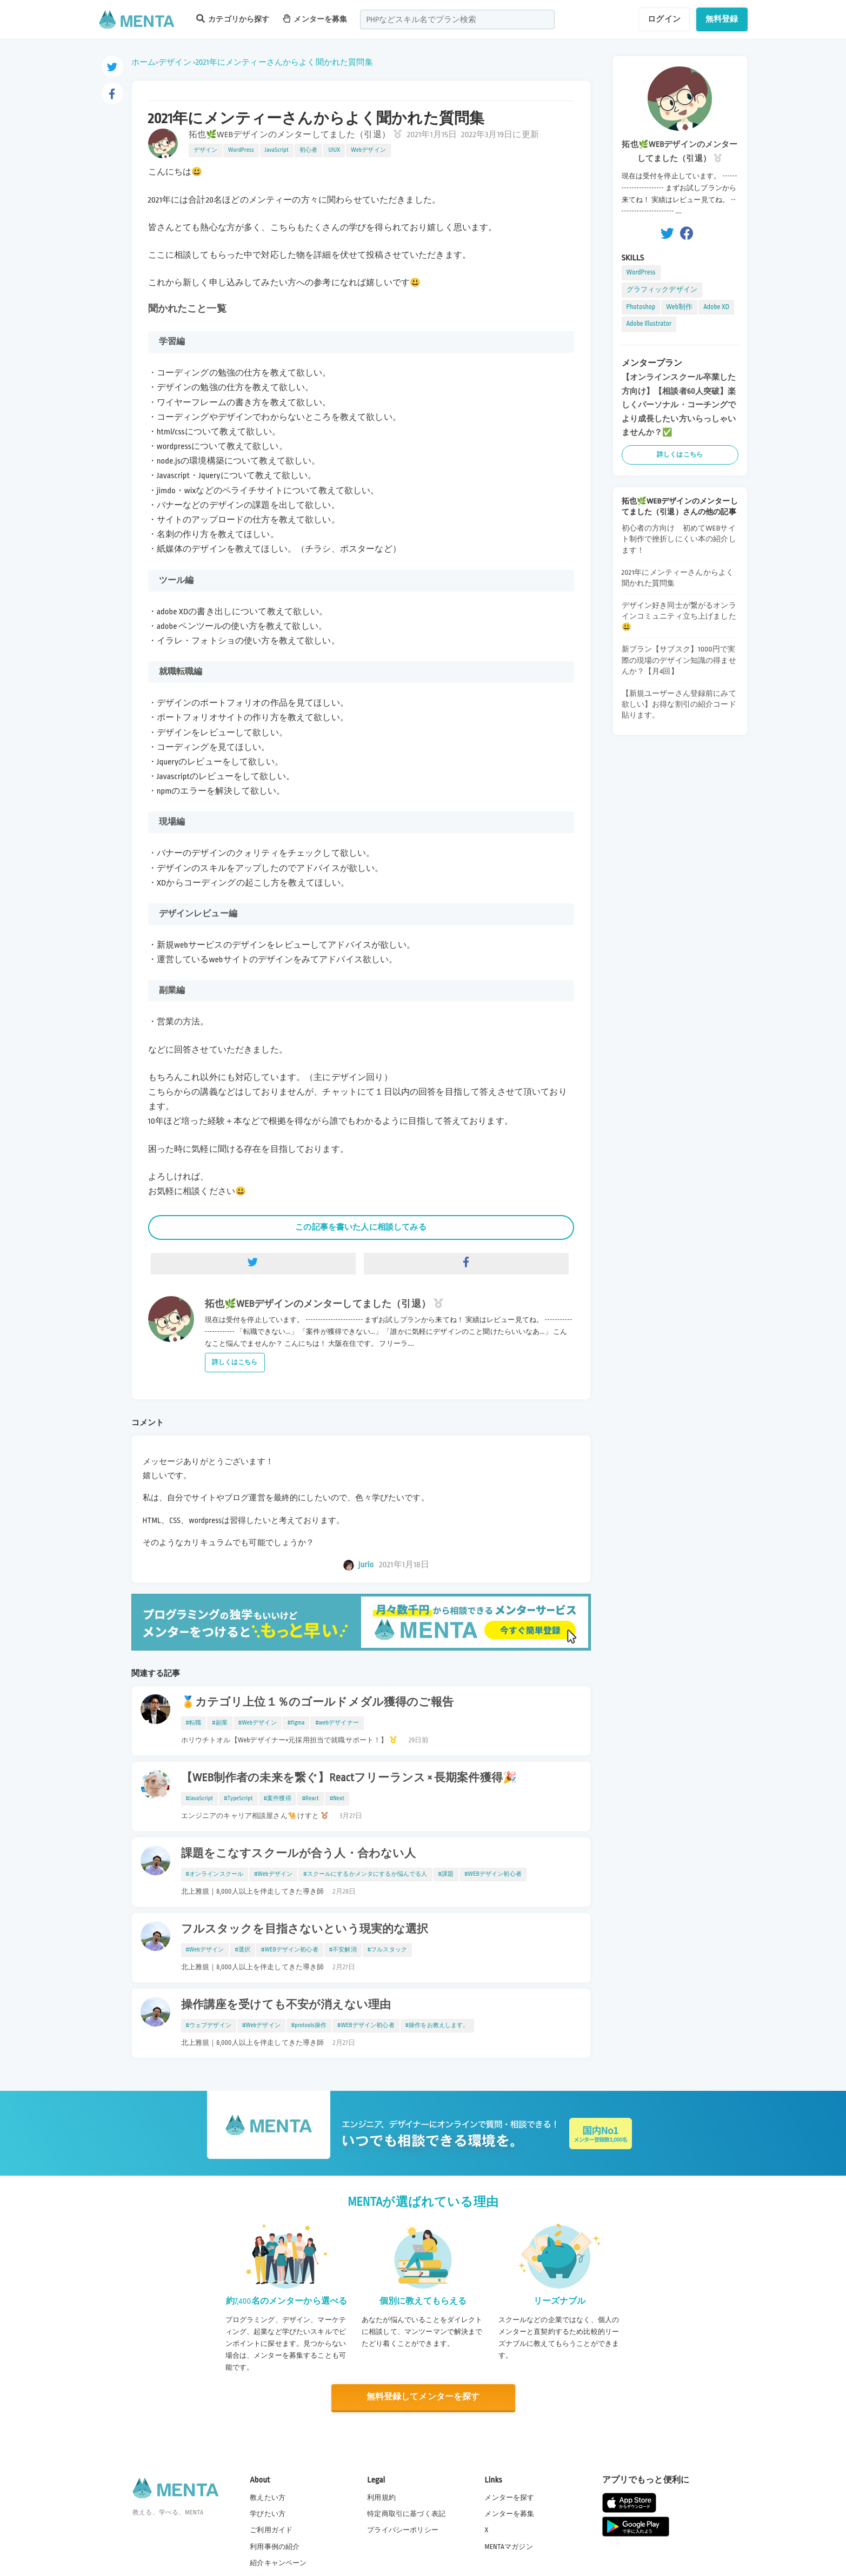 The height and width of the screenshot is (2576, 846). Describe the element at coordinates (220, 1723) in the screenshot. I see `#副業` at that location.